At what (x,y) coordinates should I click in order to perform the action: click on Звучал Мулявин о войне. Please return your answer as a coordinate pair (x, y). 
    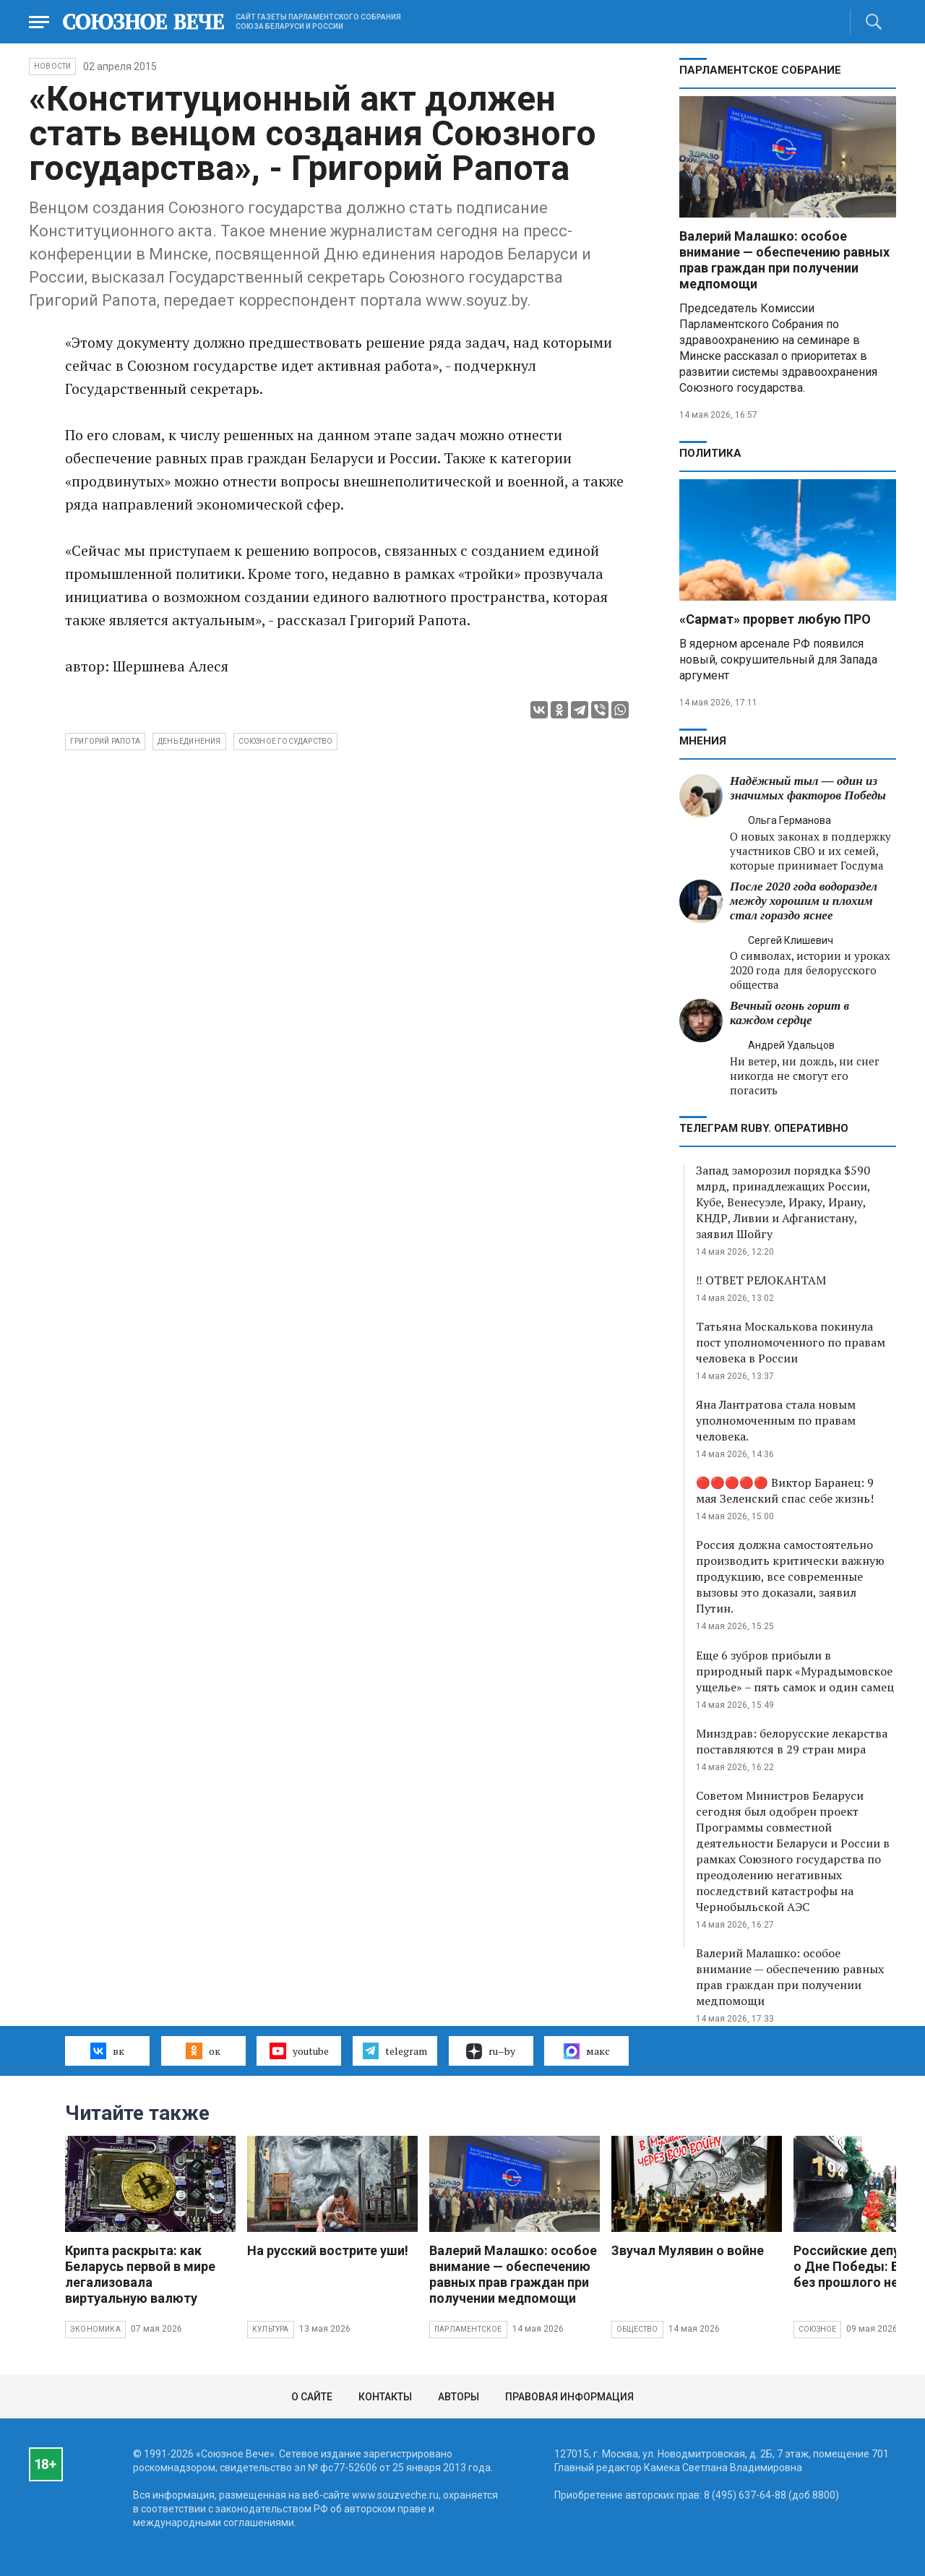
    Looking at the image, I should click on (687, 2250).